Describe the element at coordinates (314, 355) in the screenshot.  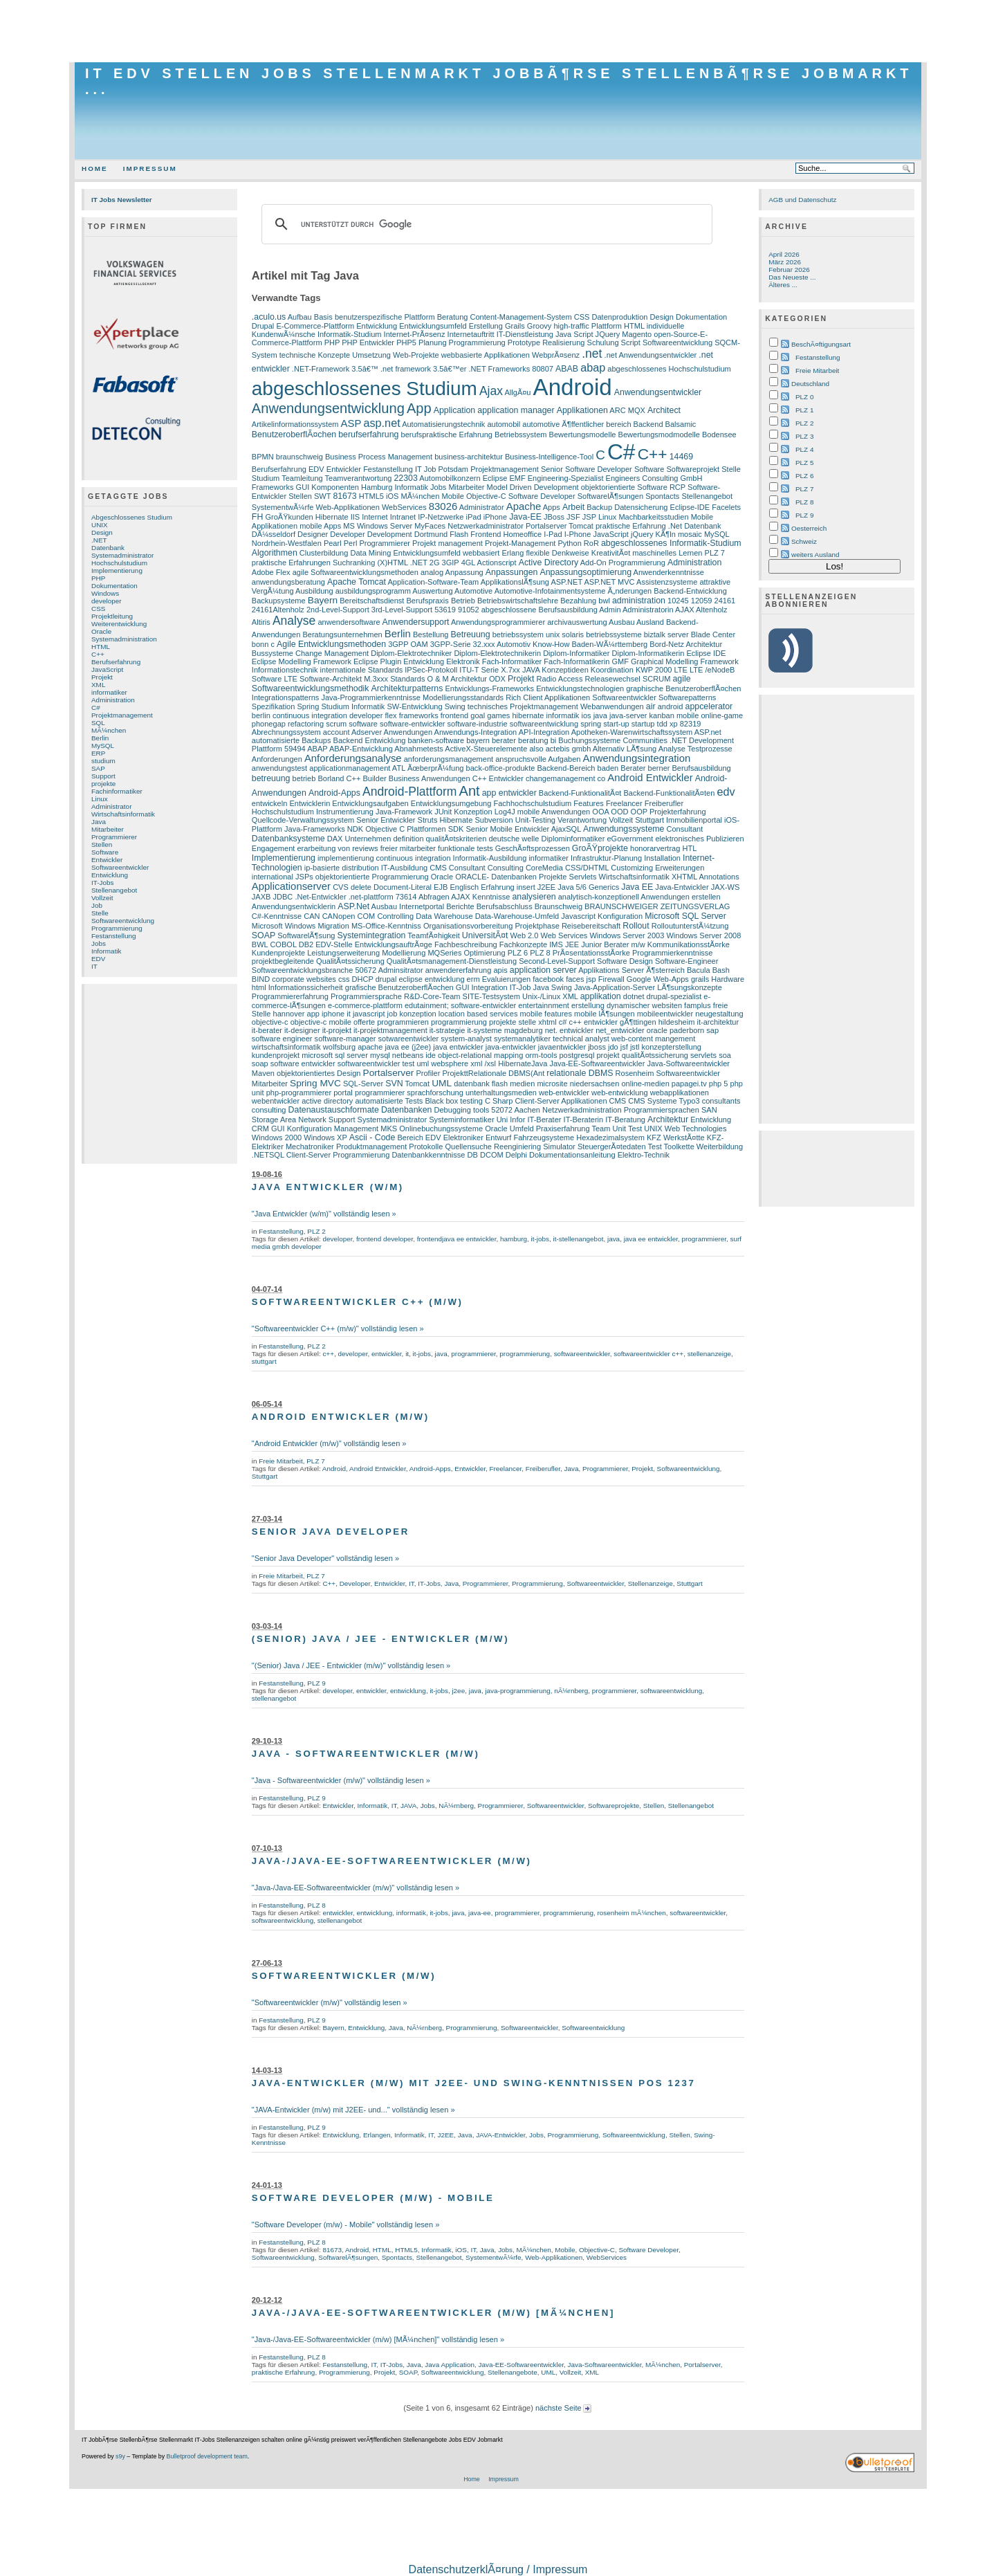
I see `technische Konzepte` at that location.